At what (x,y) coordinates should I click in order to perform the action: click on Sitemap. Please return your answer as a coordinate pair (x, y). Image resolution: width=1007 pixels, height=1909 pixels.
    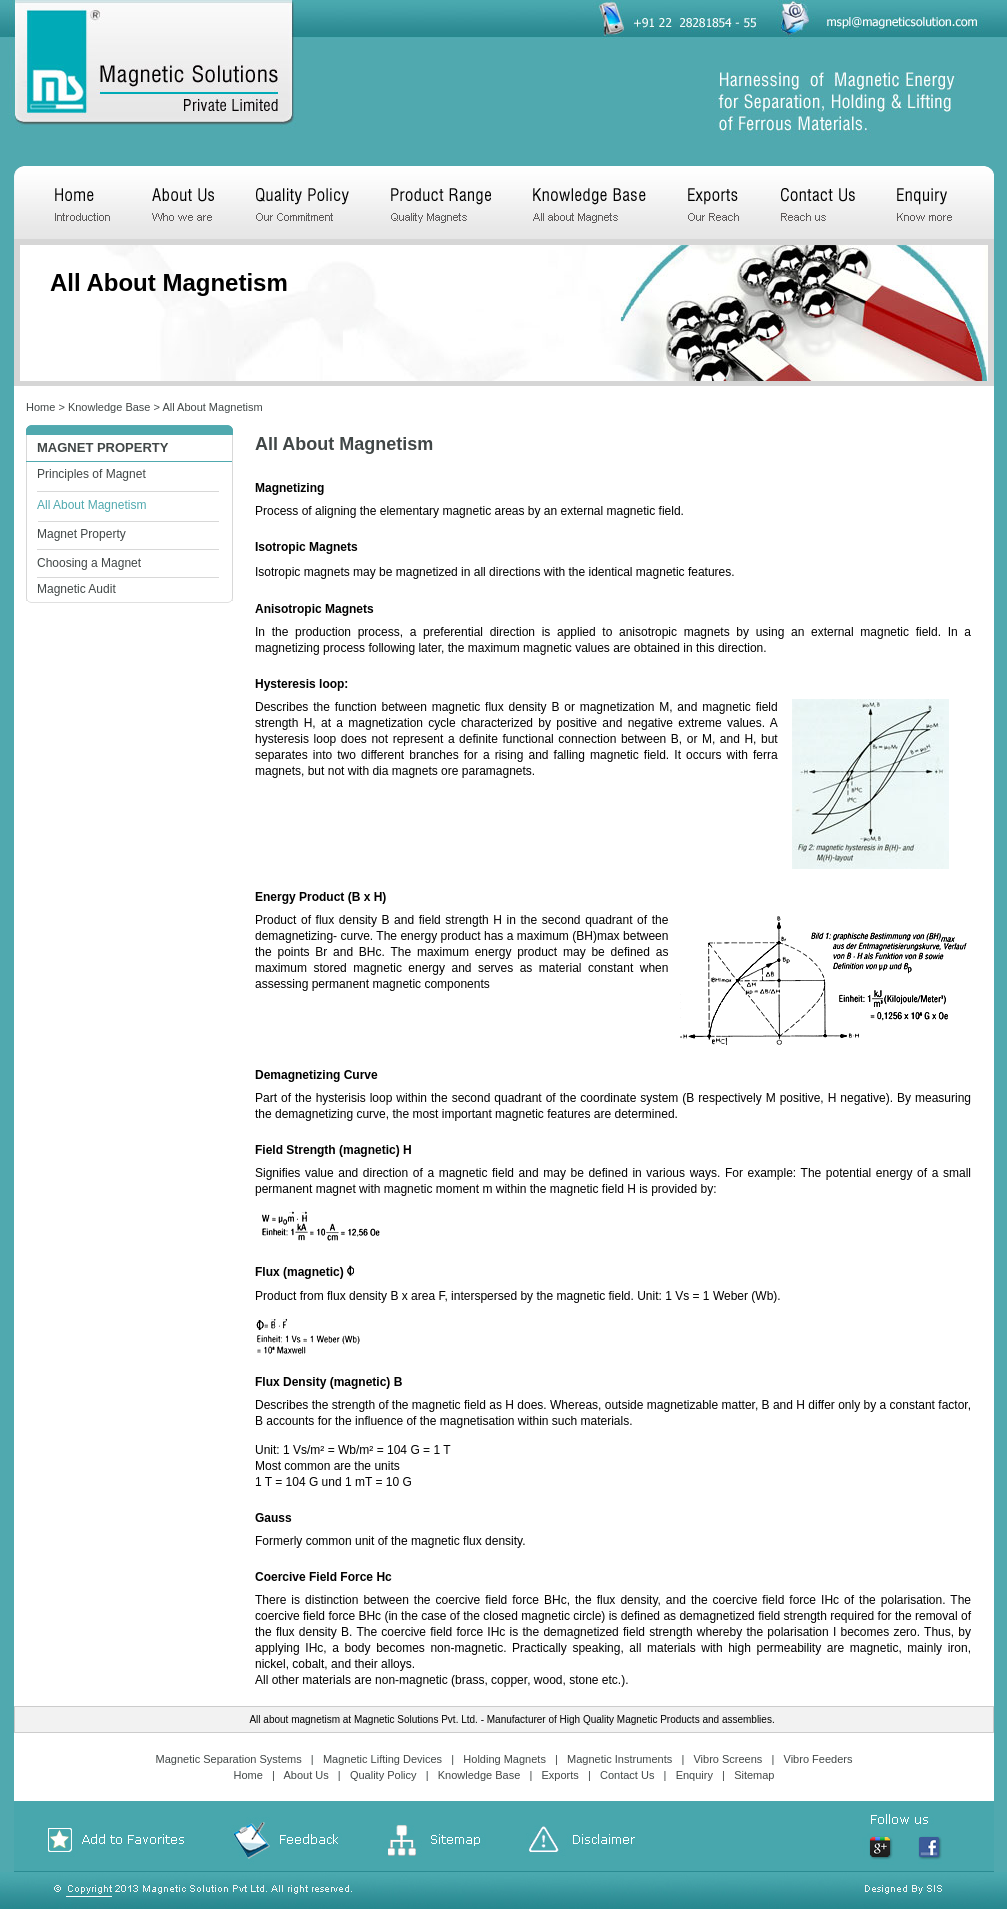
    Looking at the image, I should click on (754, 1775).